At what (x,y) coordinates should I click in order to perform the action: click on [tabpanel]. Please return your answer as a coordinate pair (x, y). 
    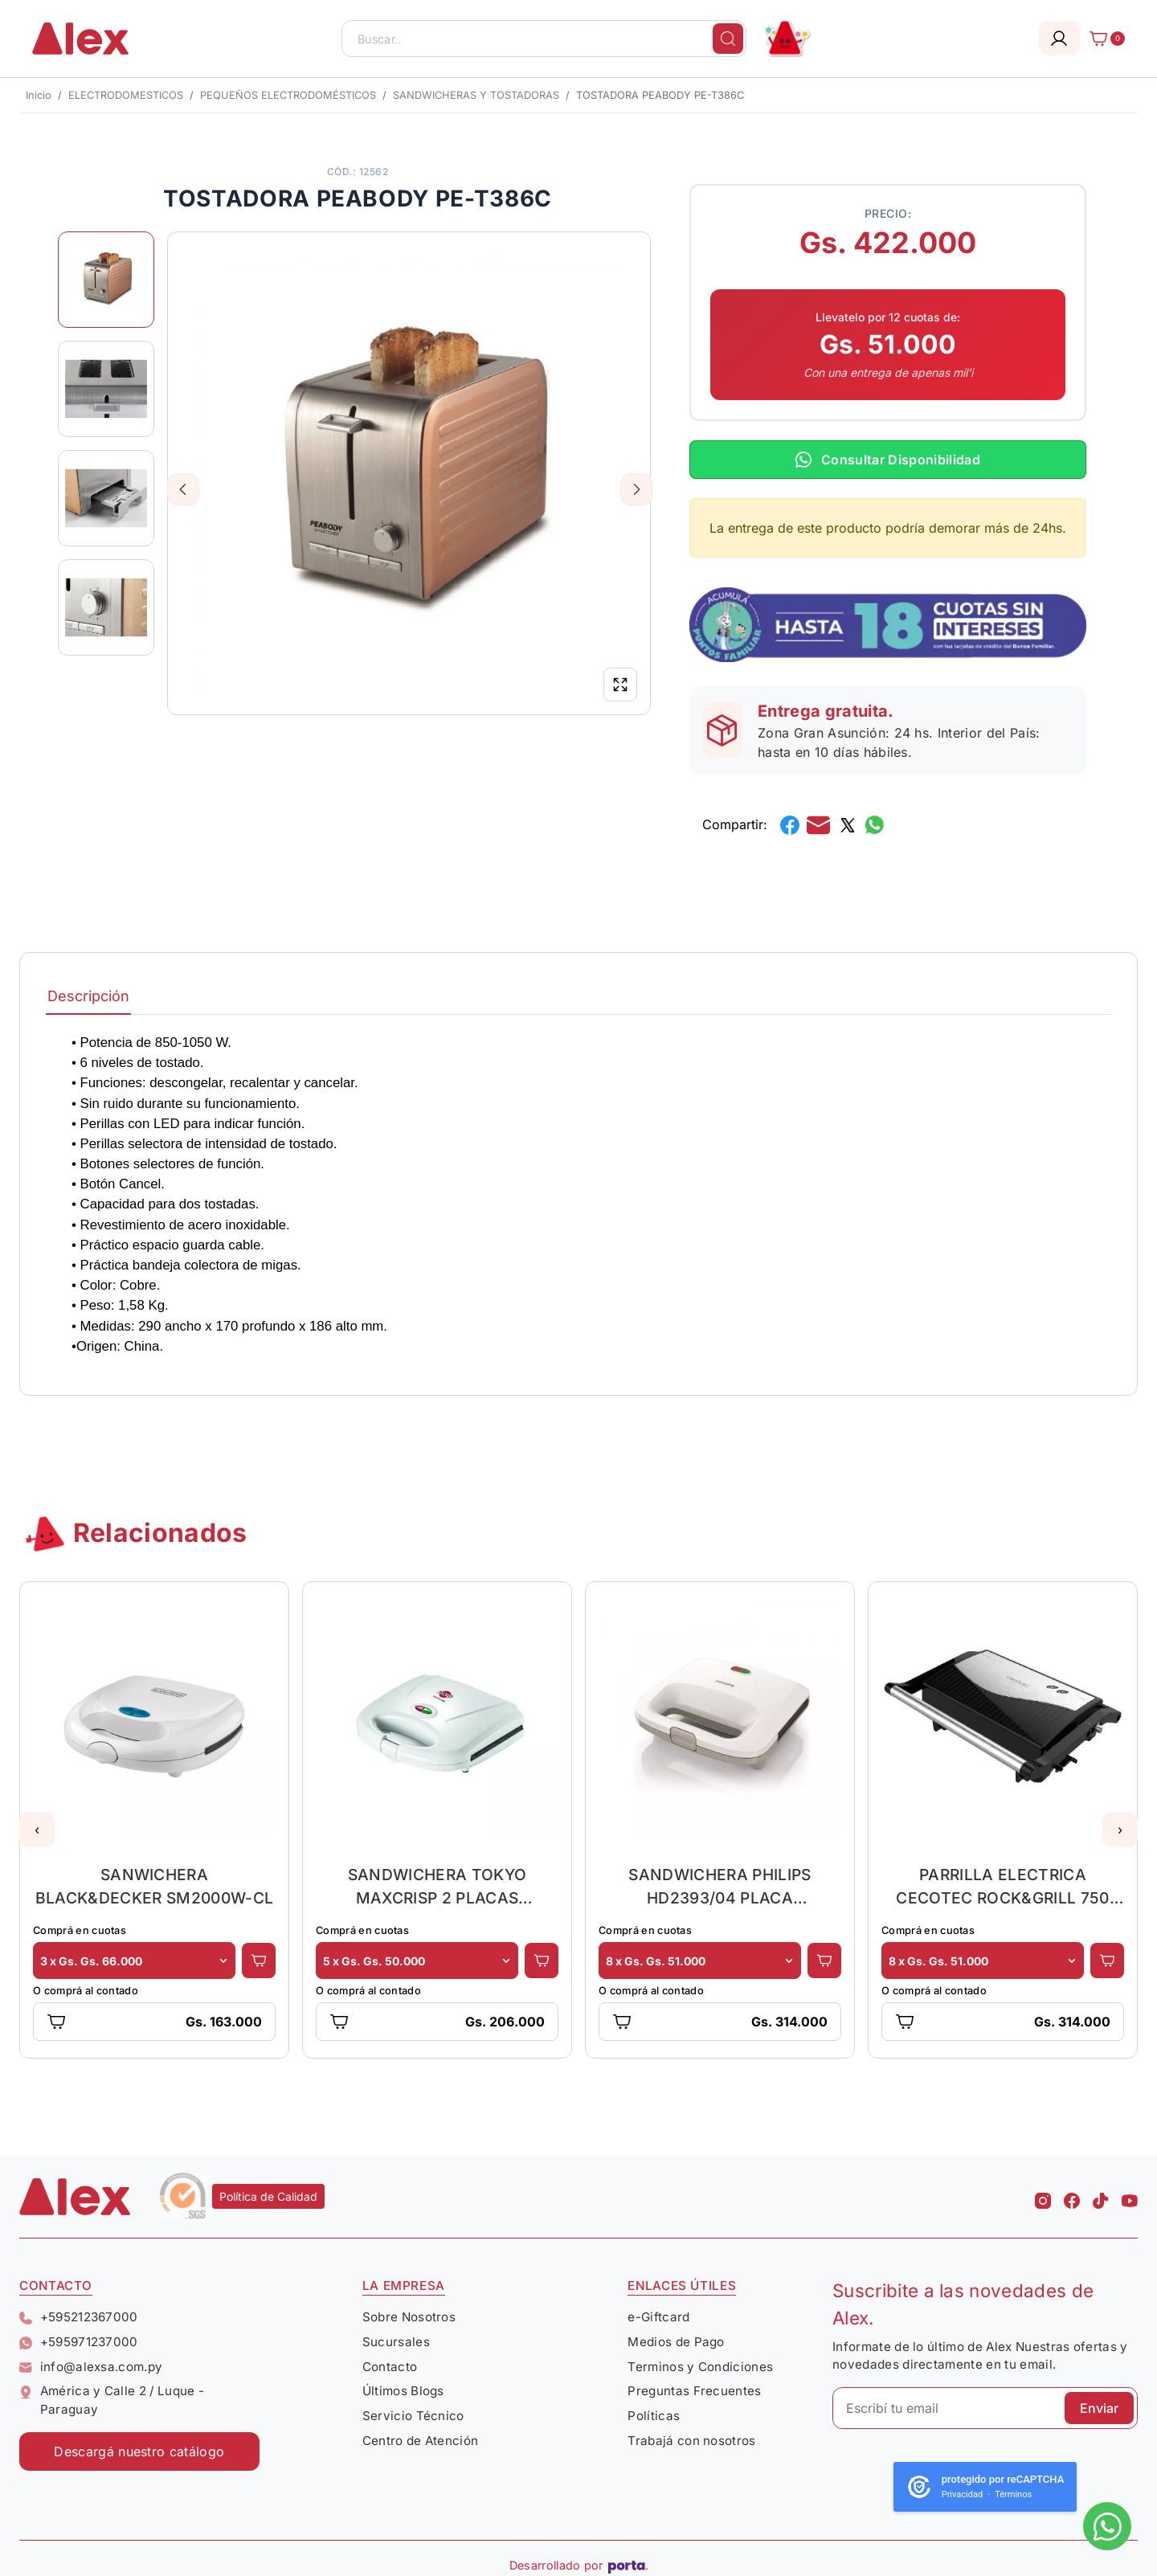
    Looking at the image, I should click on (578, 1194).